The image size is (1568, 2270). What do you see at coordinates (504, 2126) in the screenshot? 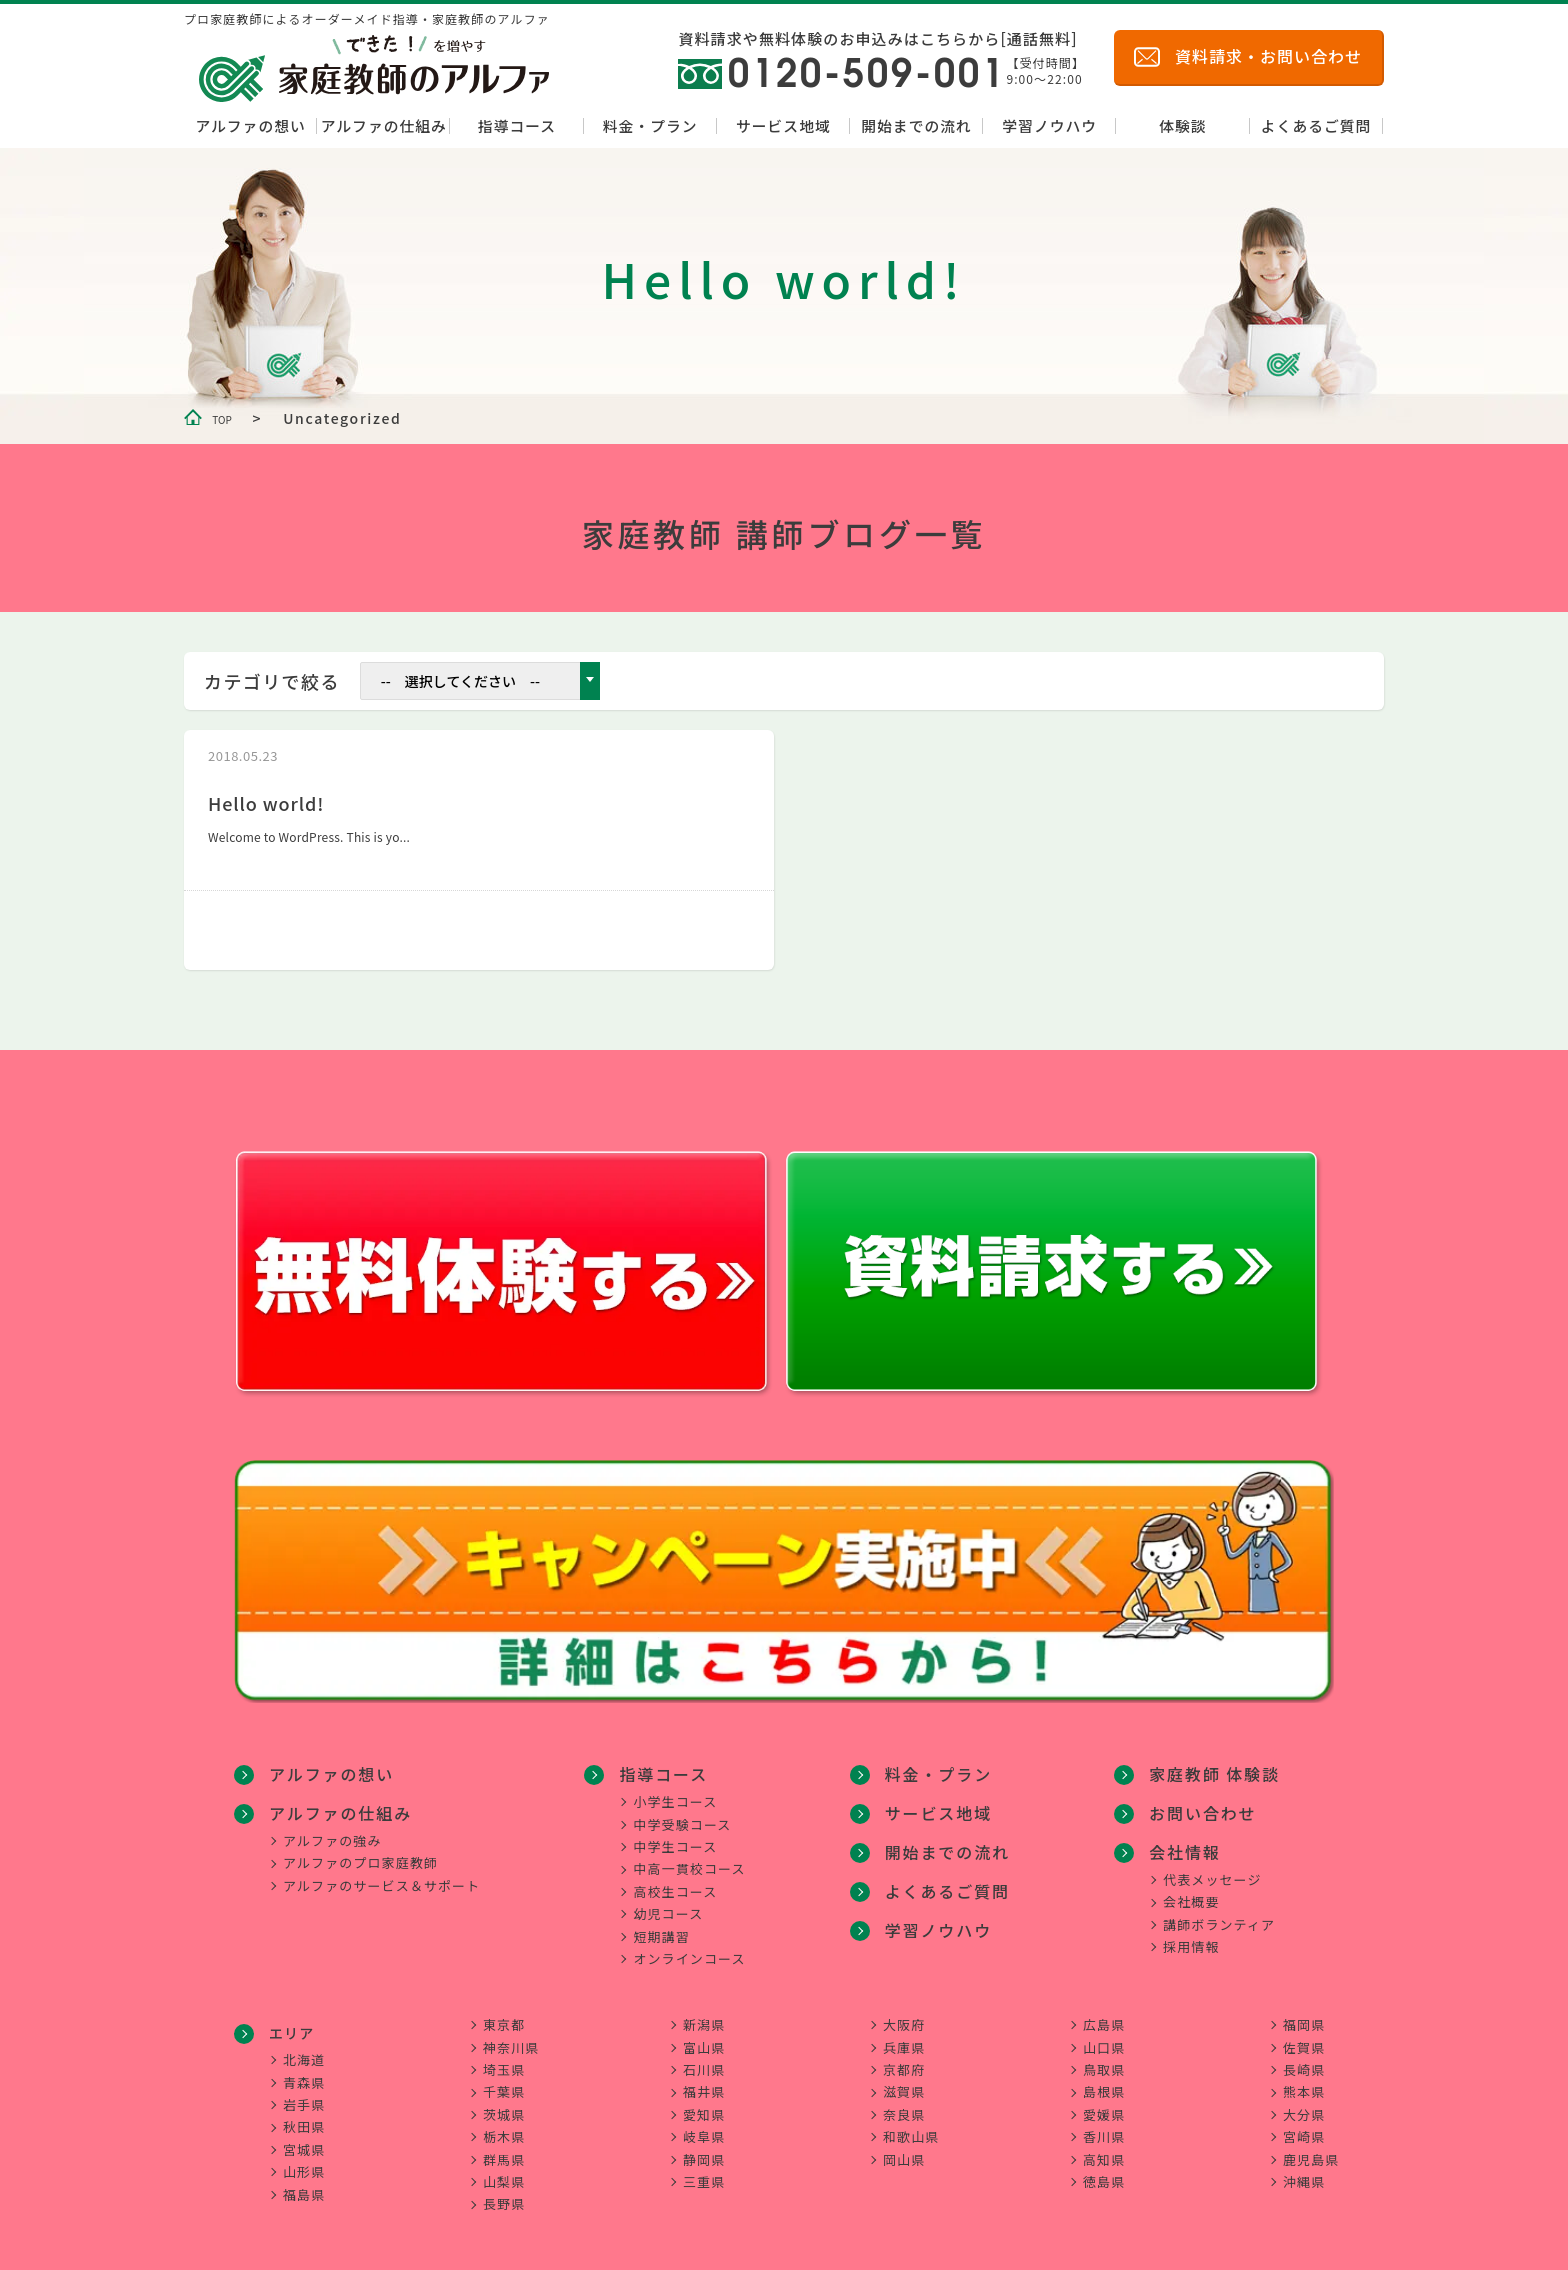
I see `栃木県` at bounding box center [504, 2126].